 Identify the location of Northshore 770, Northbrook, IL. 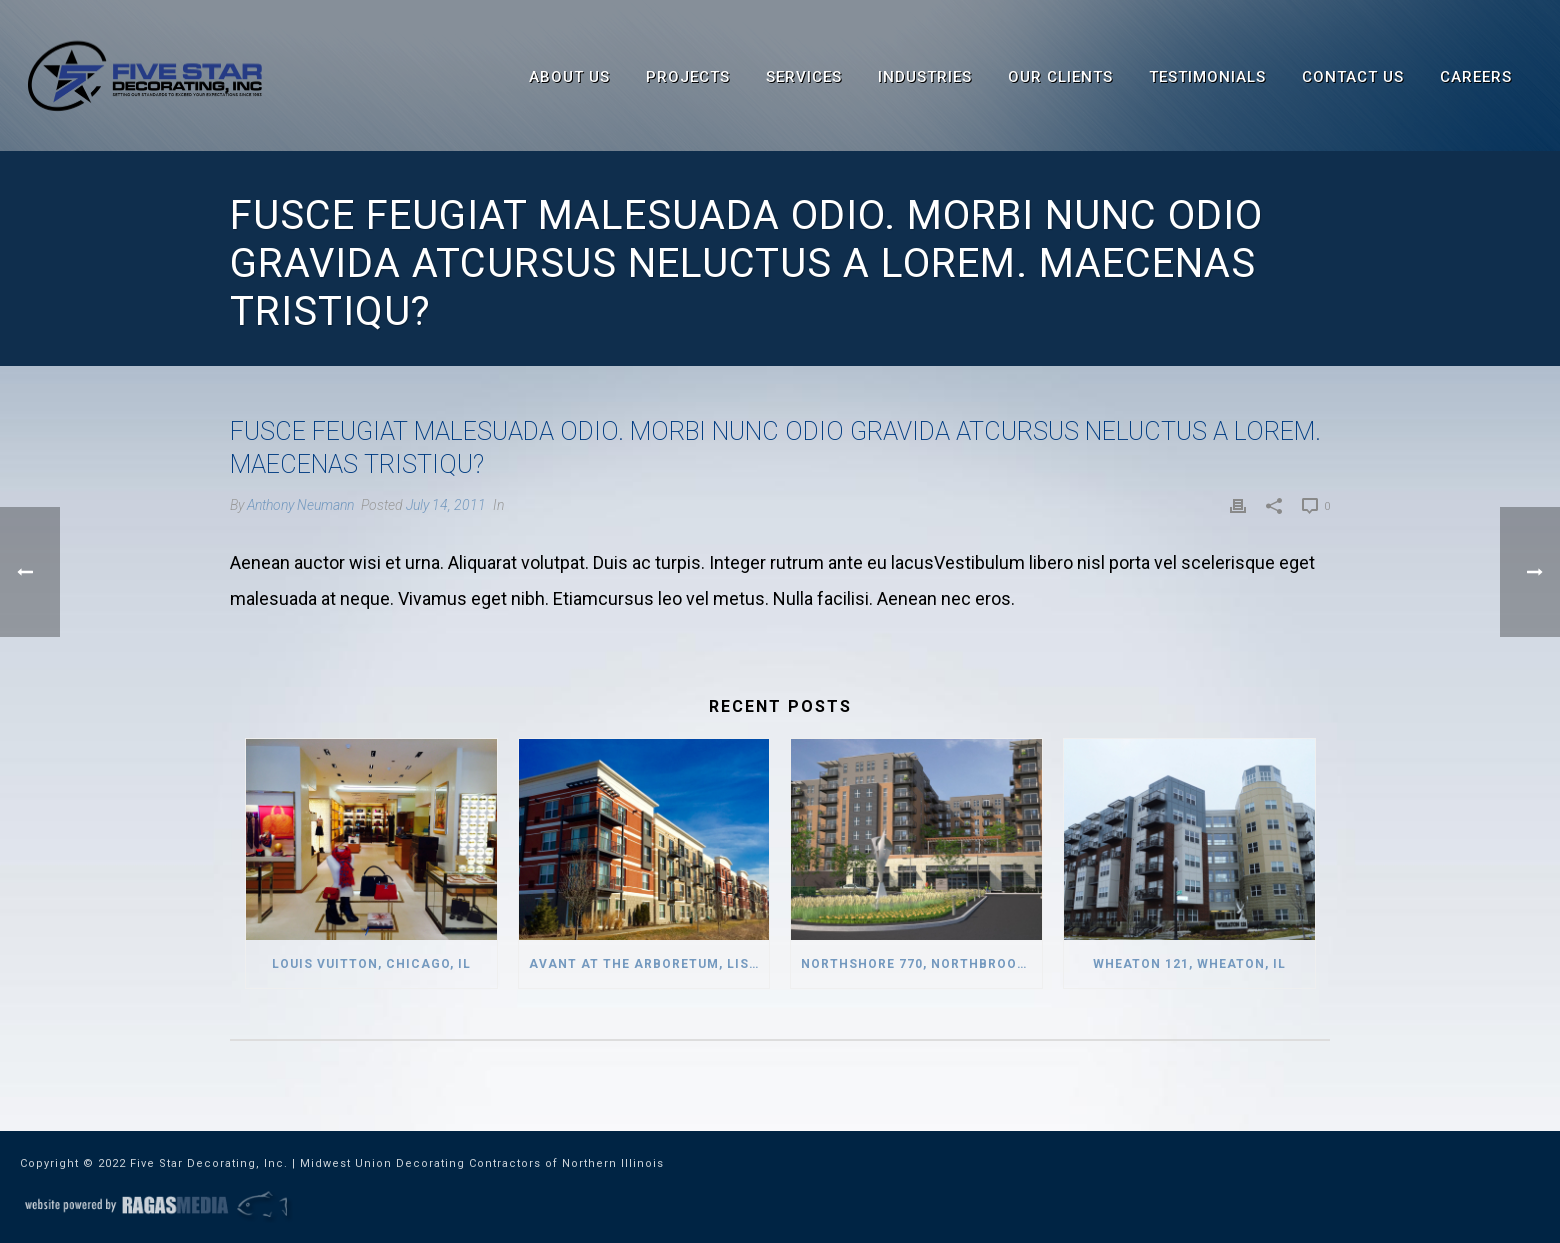
(921, 964).